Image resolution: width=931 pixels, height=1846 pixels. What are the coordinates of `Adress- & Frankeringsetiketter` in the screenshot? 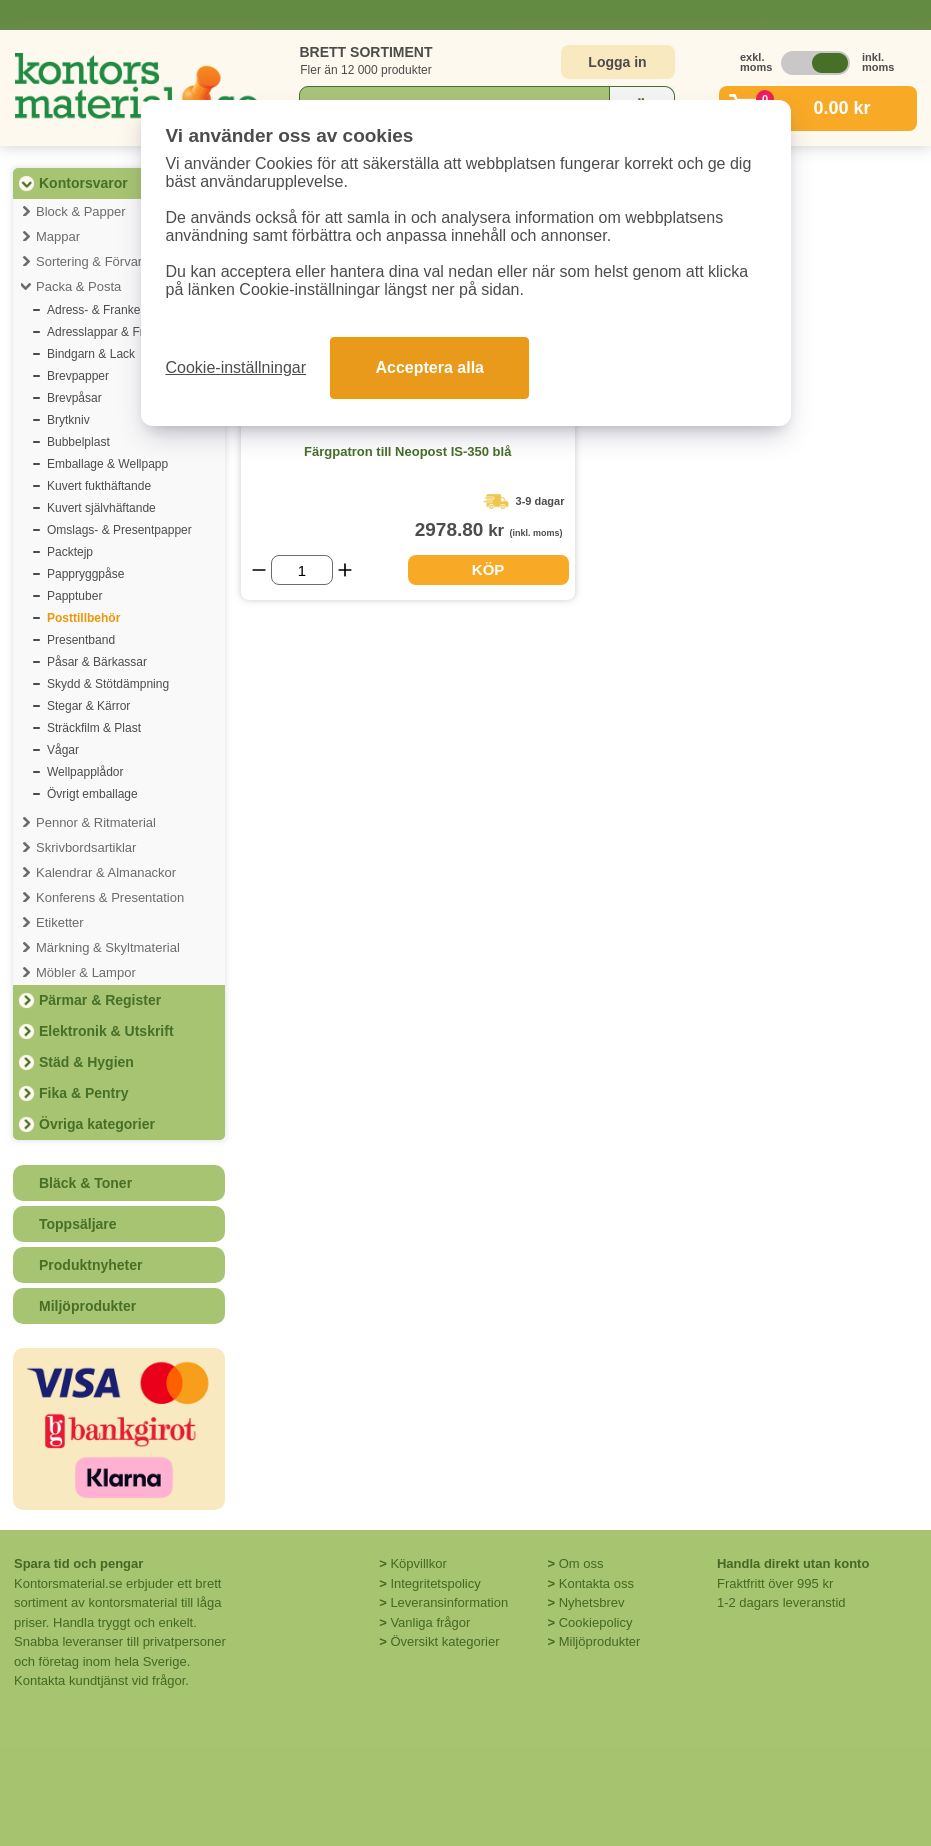 It's located at (128, 310).